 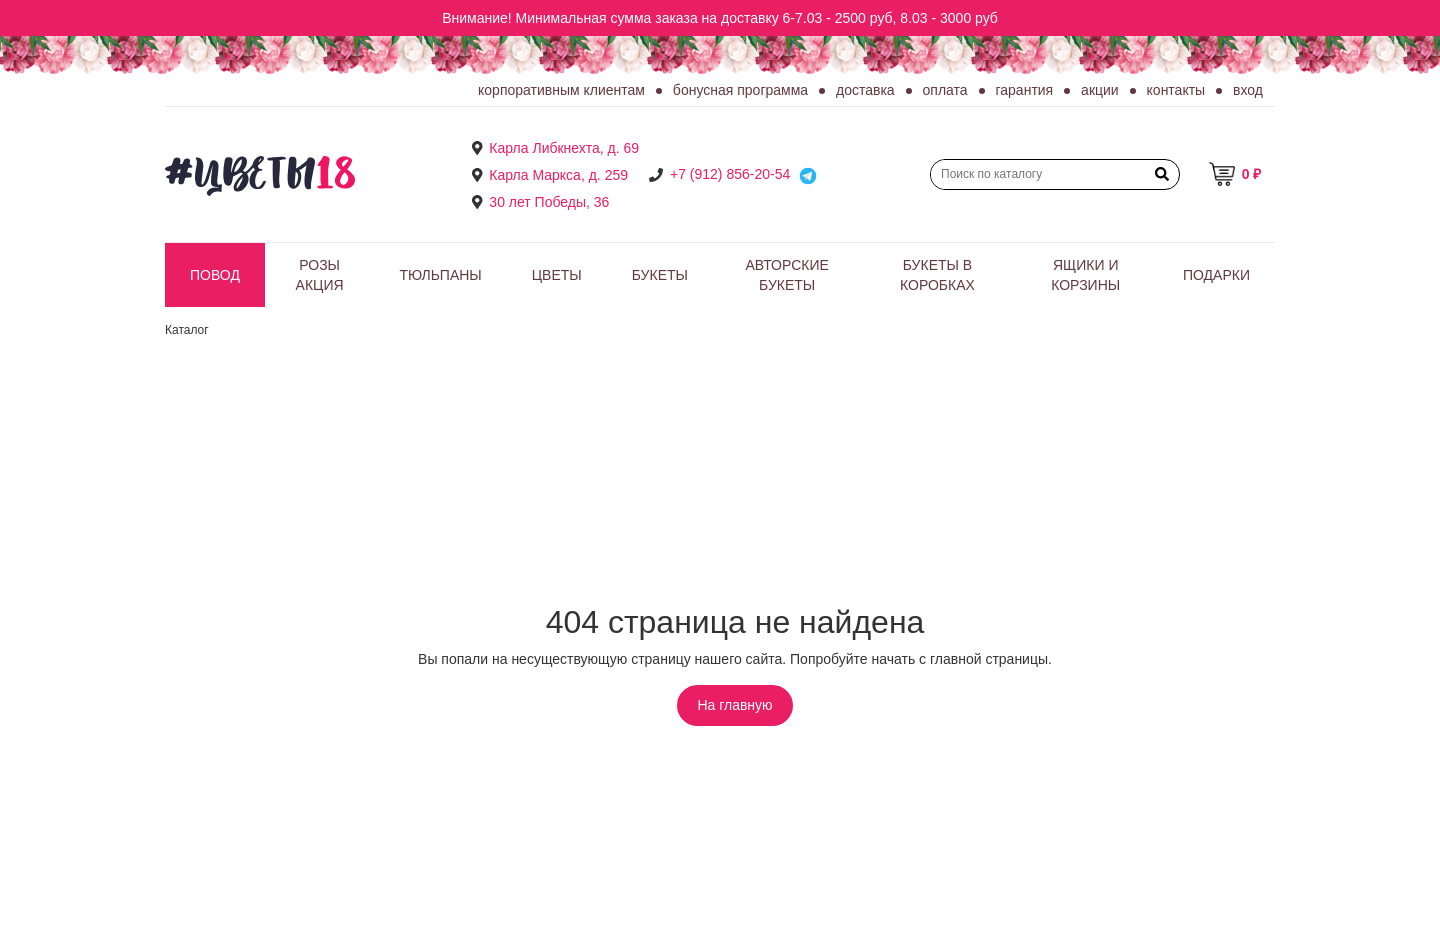 What do you see at coordinates (1248, 90) in the screenshot?
I see `Вход` at bounding box center [1248, 90].